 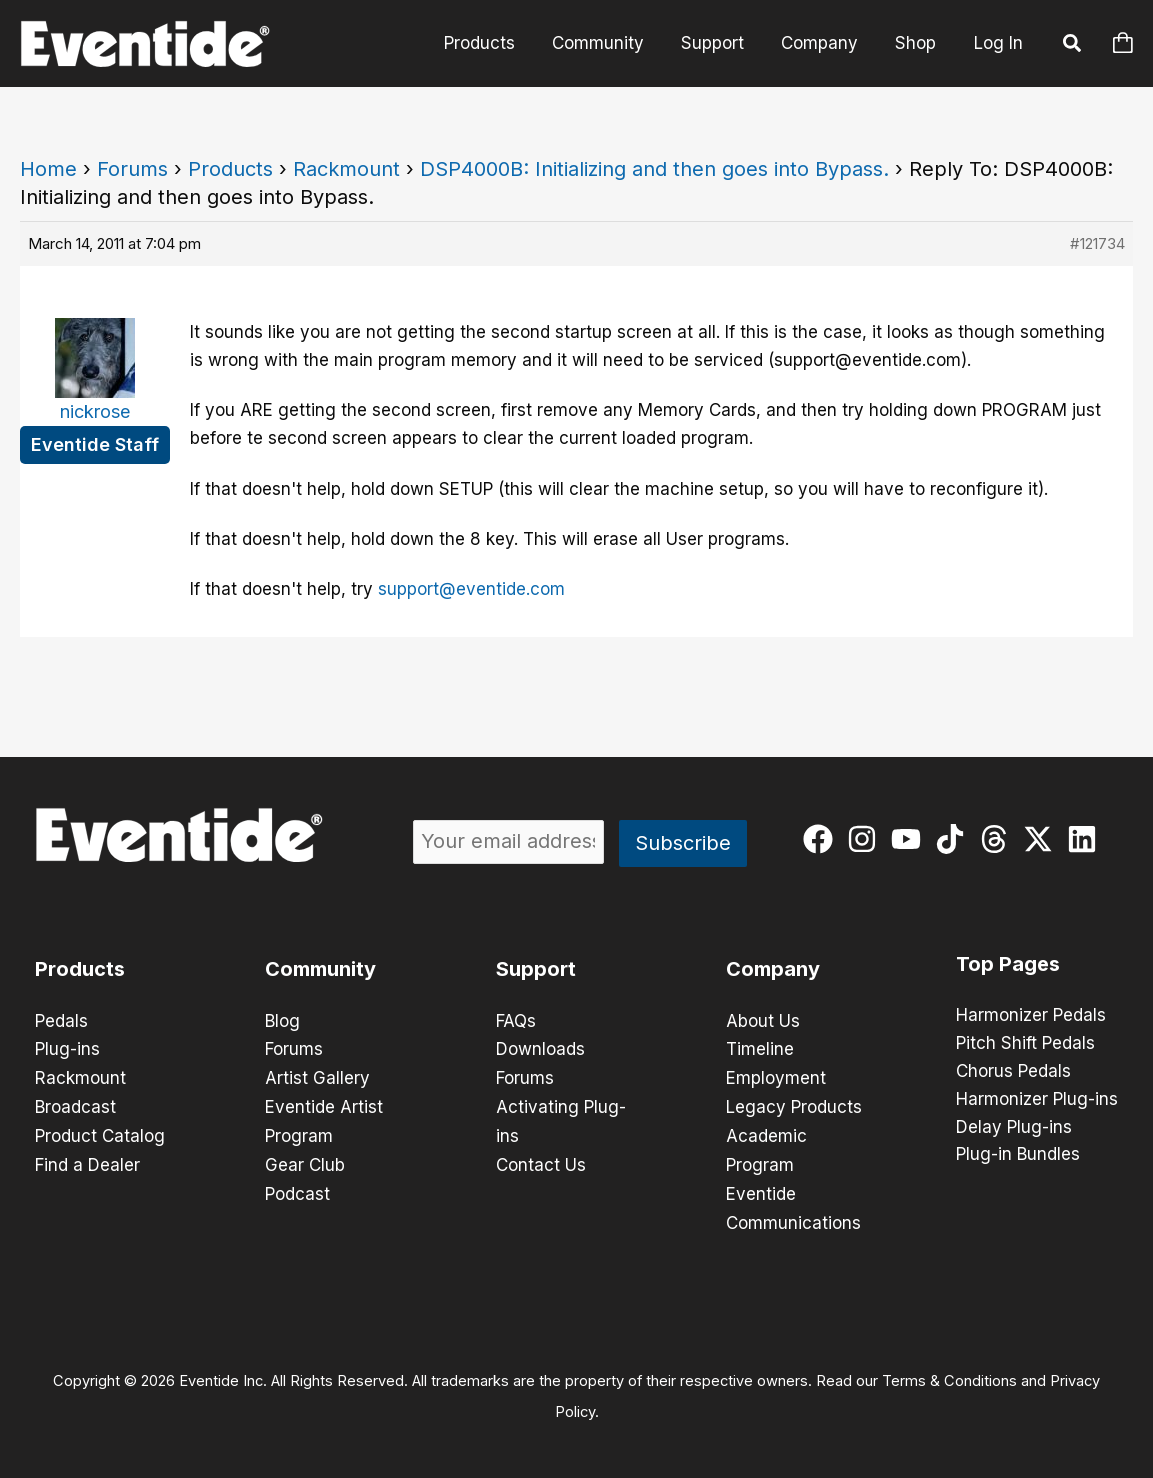 What do you see at coordinates (608, 43) in the screenshot?
I see `Community` at bounding box center [608, 43].